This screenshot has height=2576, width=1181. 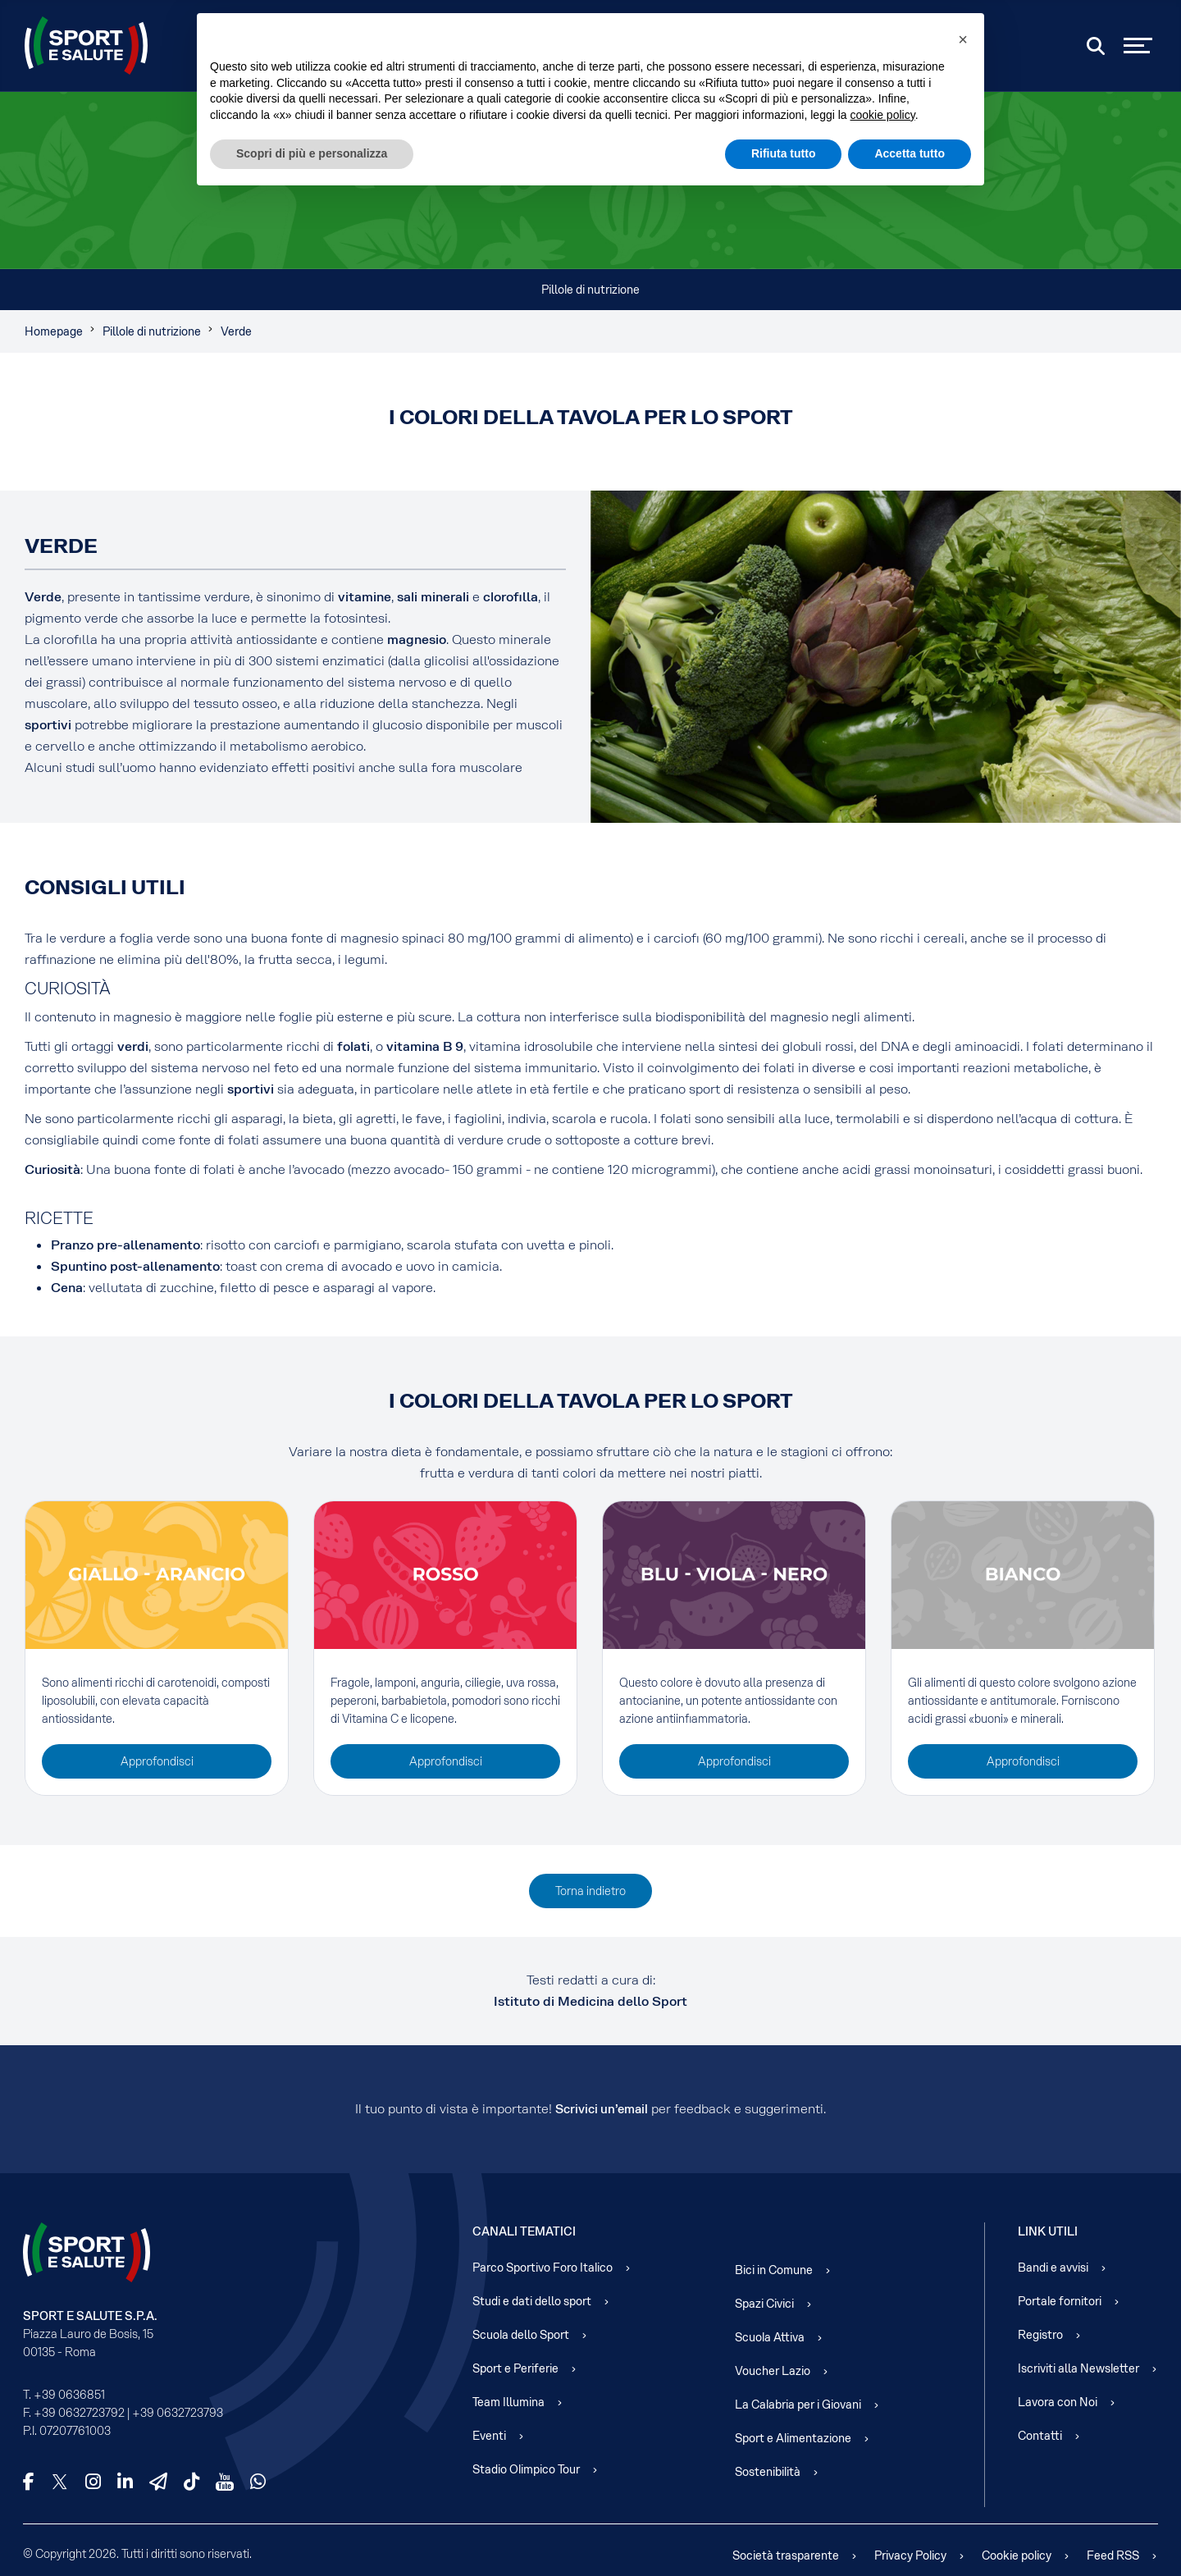 What do you see at coordinates (963, 39) in the screenshot?
I see `[button]` at bounding box center [963, 39].